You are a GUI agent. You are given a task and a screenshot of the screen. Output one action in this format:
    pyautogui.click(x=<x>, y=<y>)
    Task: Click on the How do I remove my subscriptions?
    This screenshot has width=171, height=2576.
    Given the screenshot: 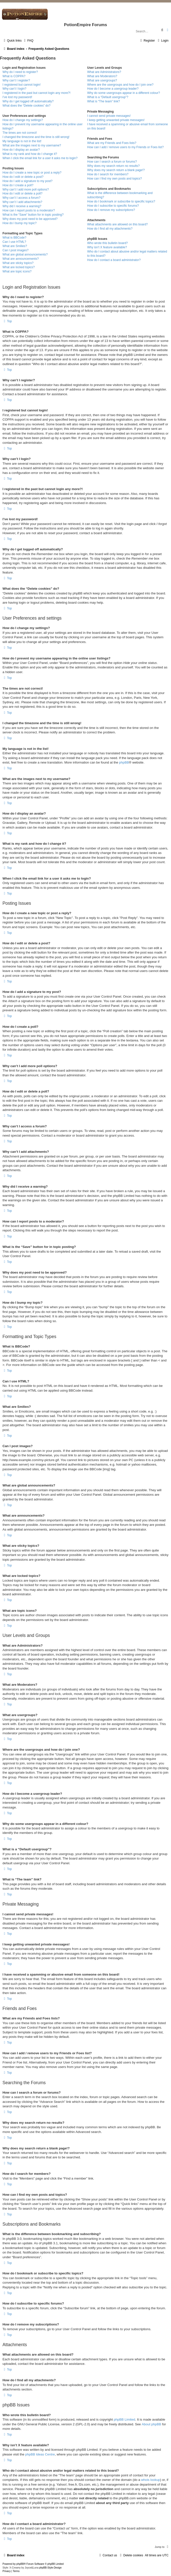 What is the action you would take?
    pyautogui.click(x=111, y=210)
    